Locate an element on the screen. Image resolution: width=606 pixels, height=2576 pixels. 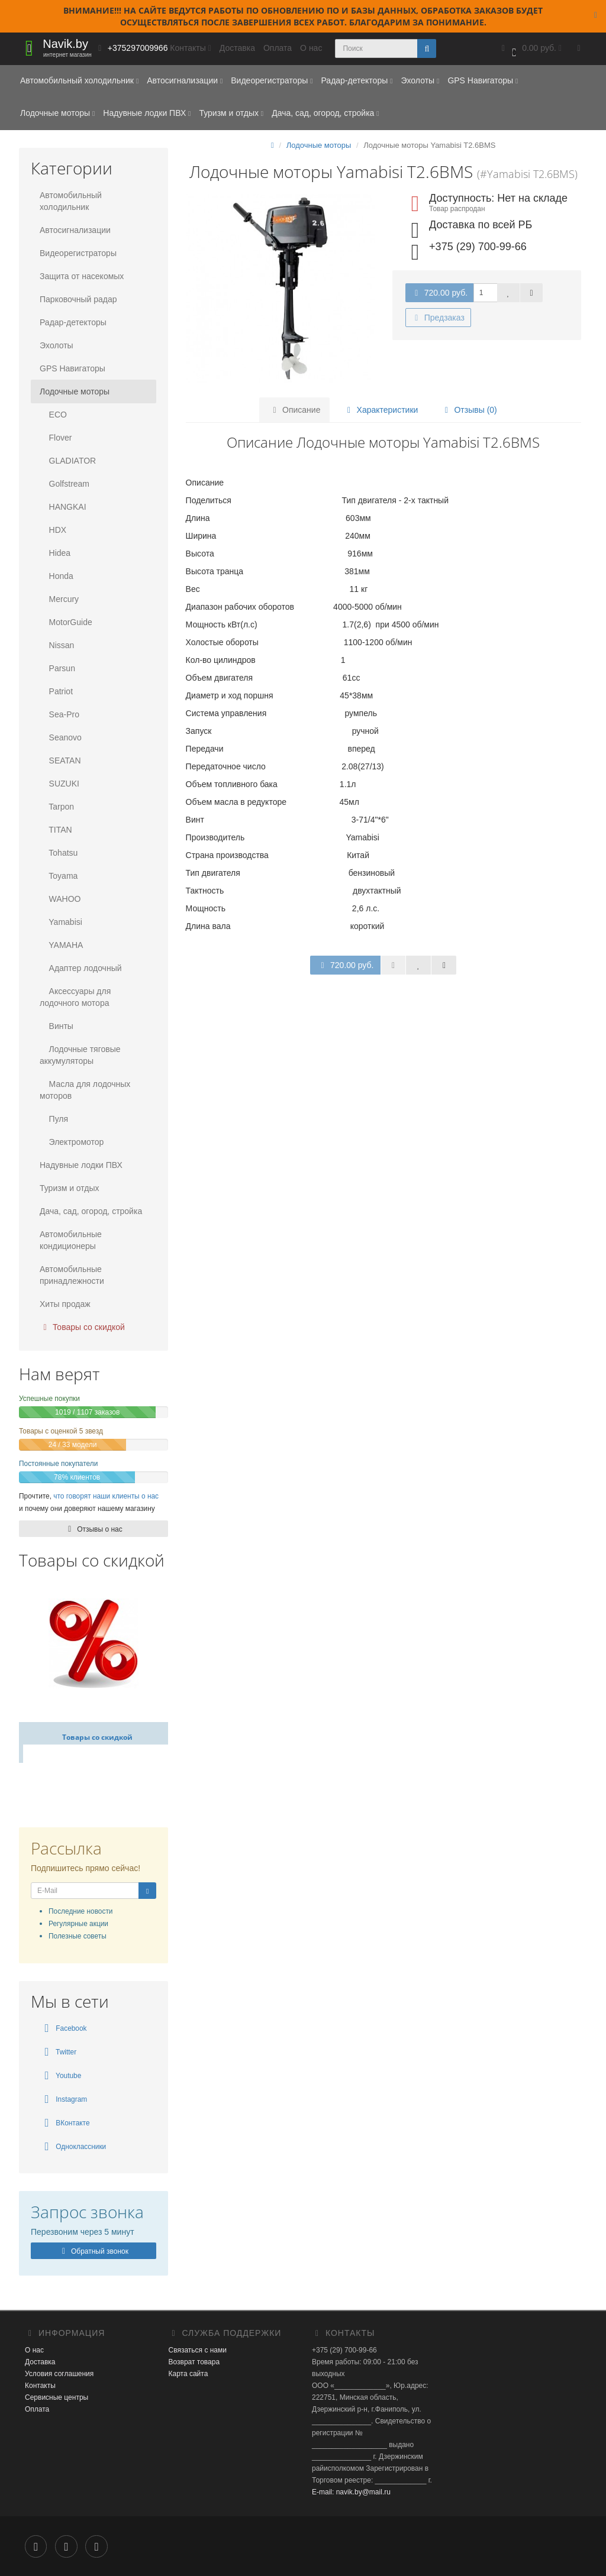
Защита от насекомых is located at coordinates (82, 276).